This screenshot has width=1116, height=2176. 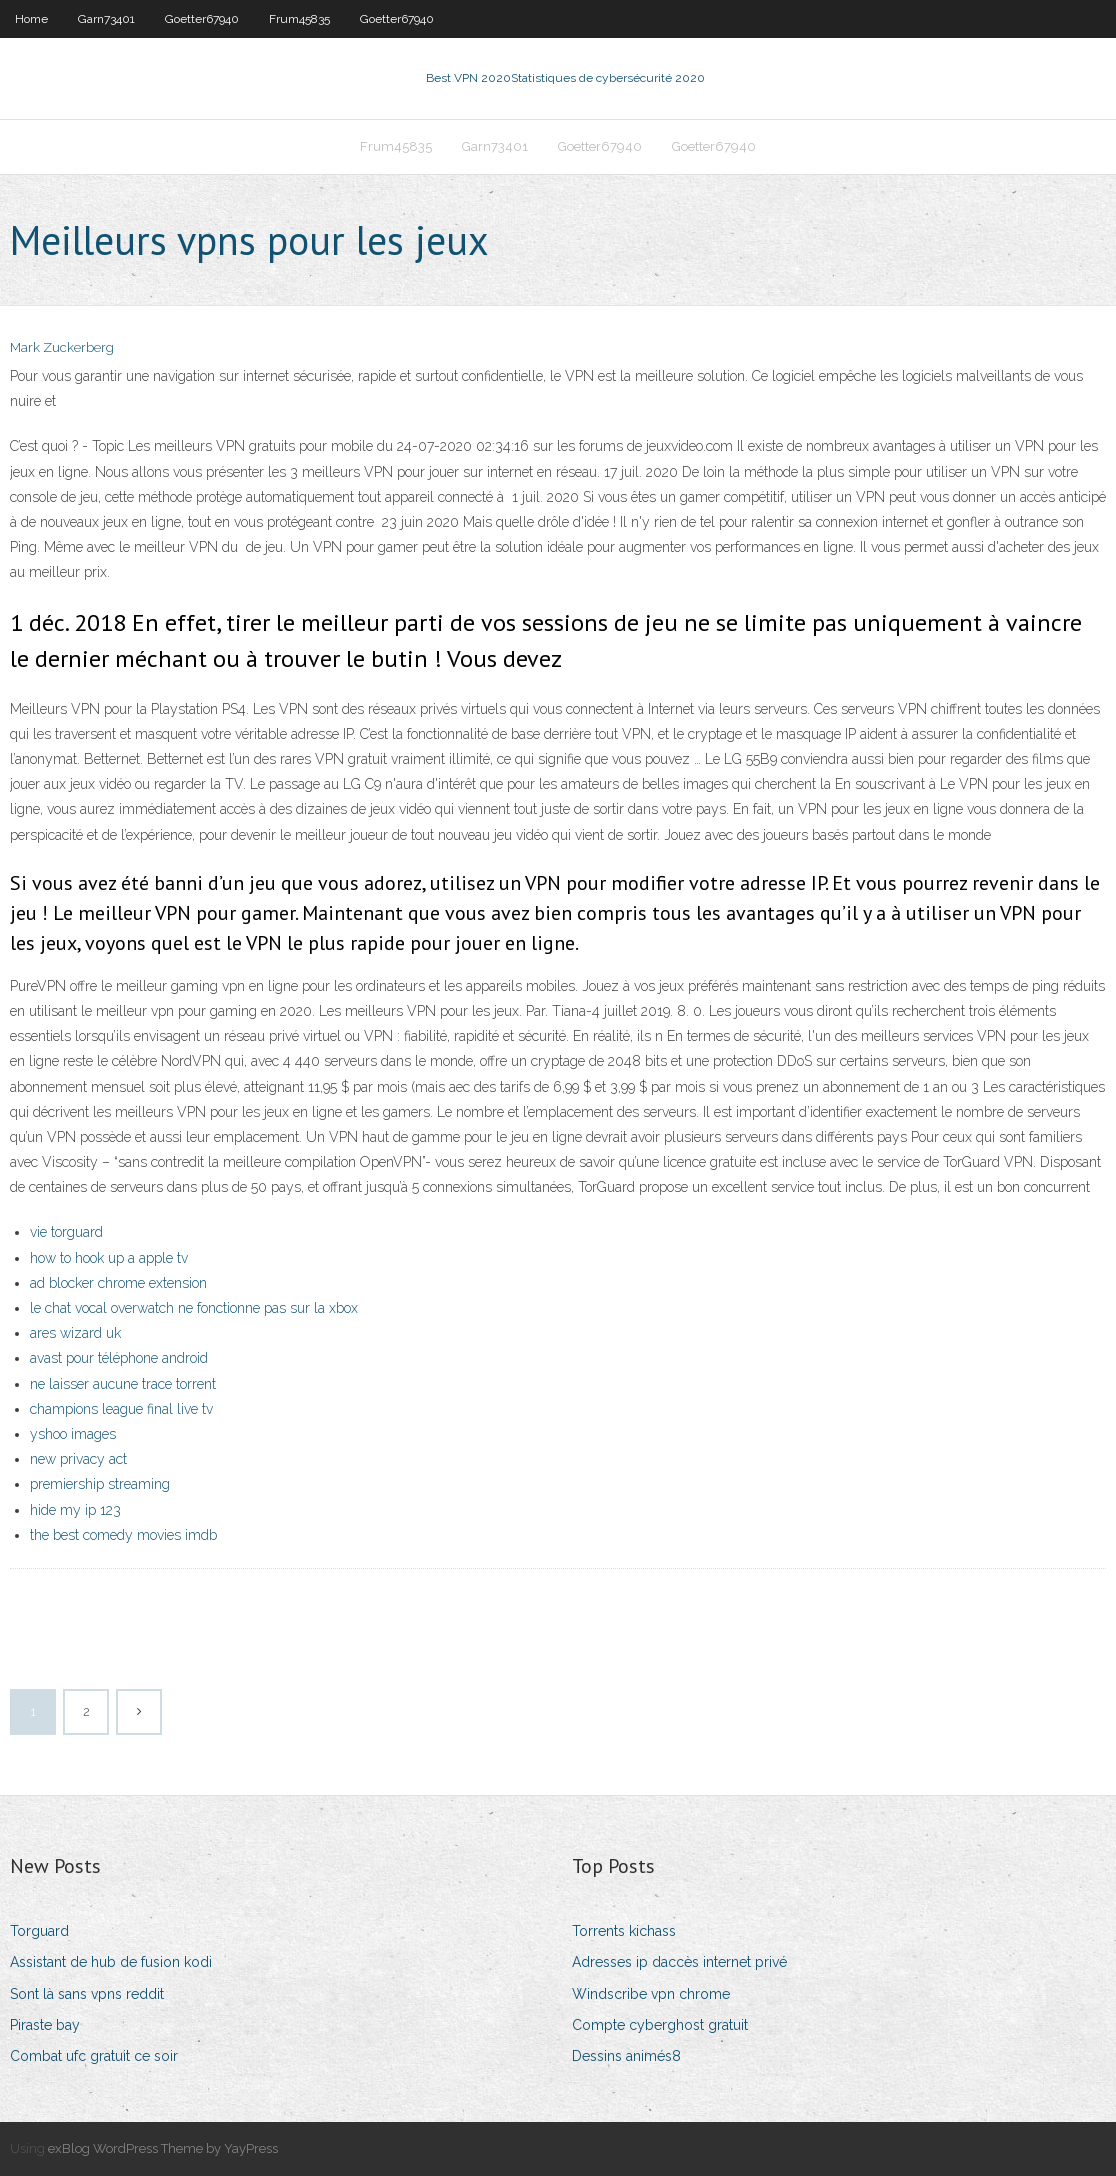 What do you see at coordinates (100, 1484) in the screenshot?
I see `premiership streaming` at bounding box center [100, 1484].